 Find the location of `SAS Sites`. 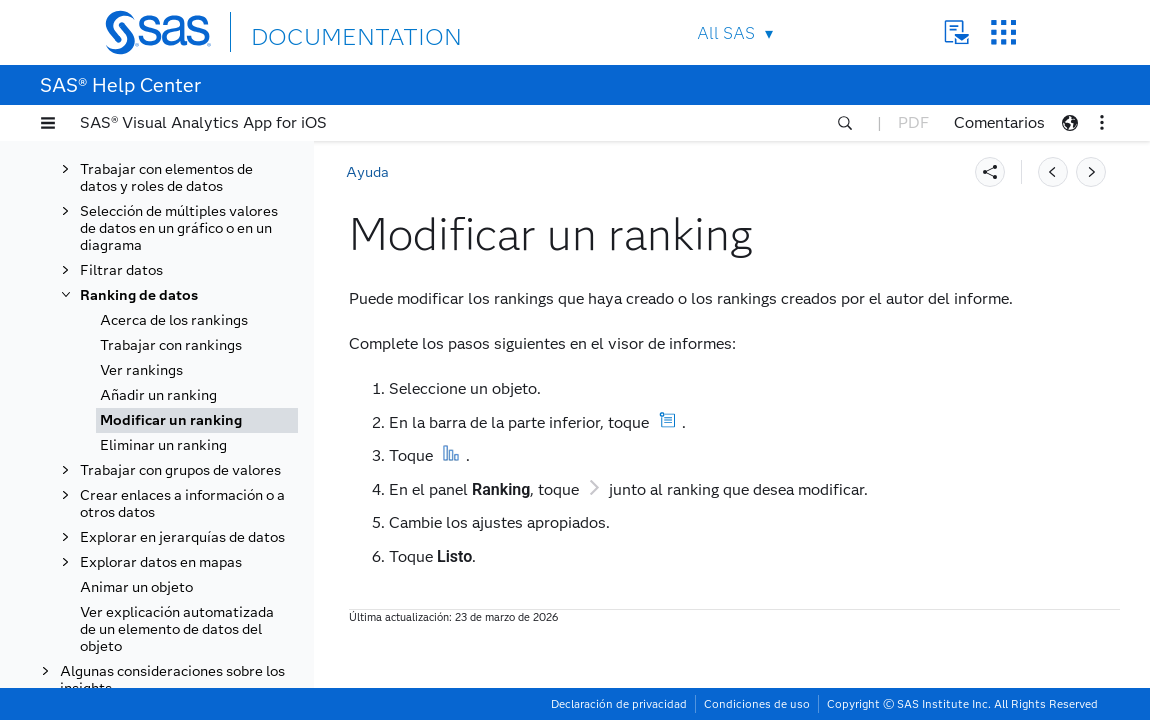

SAS Sites is located at coordinates (1003, 32).